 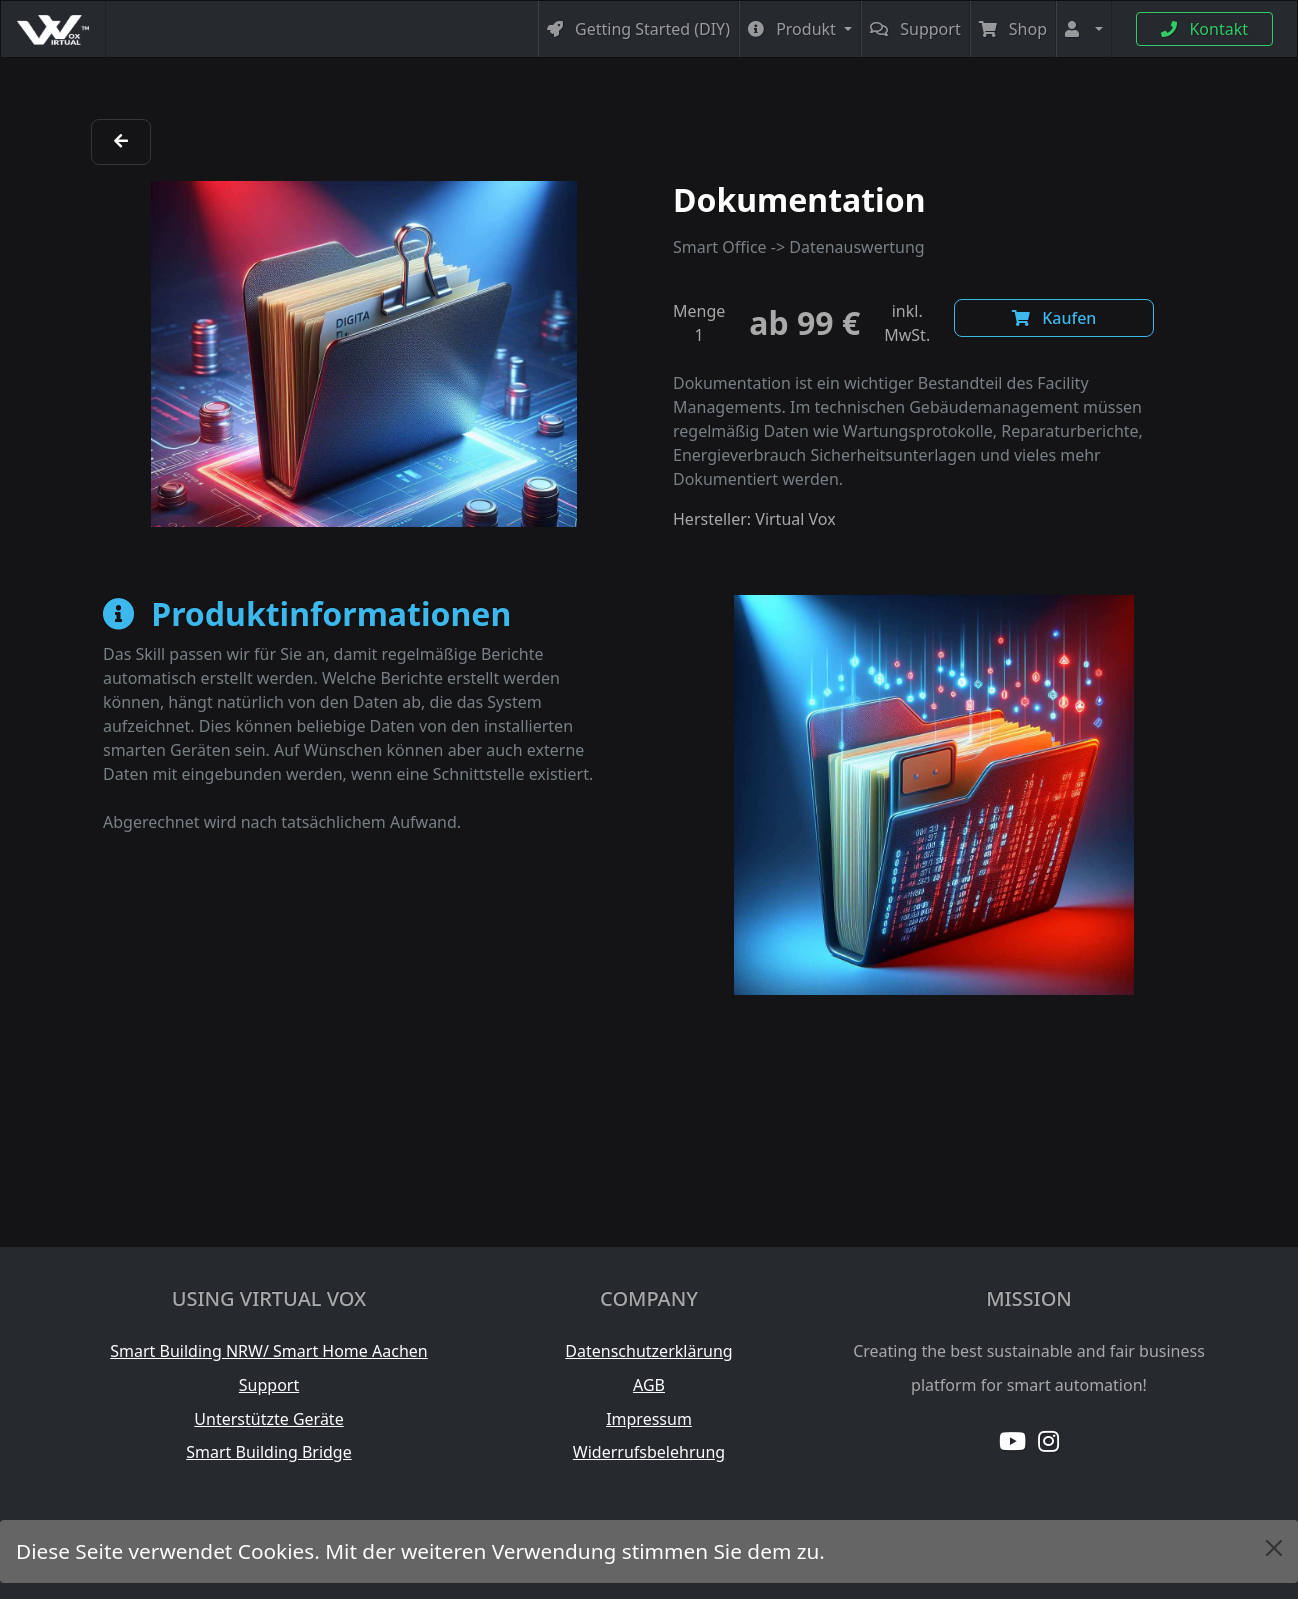 What do you see at coordinates (648, 1351) in the screenshot?
I see `Datenschutzerklärung` at bounding box center [648, 1351].